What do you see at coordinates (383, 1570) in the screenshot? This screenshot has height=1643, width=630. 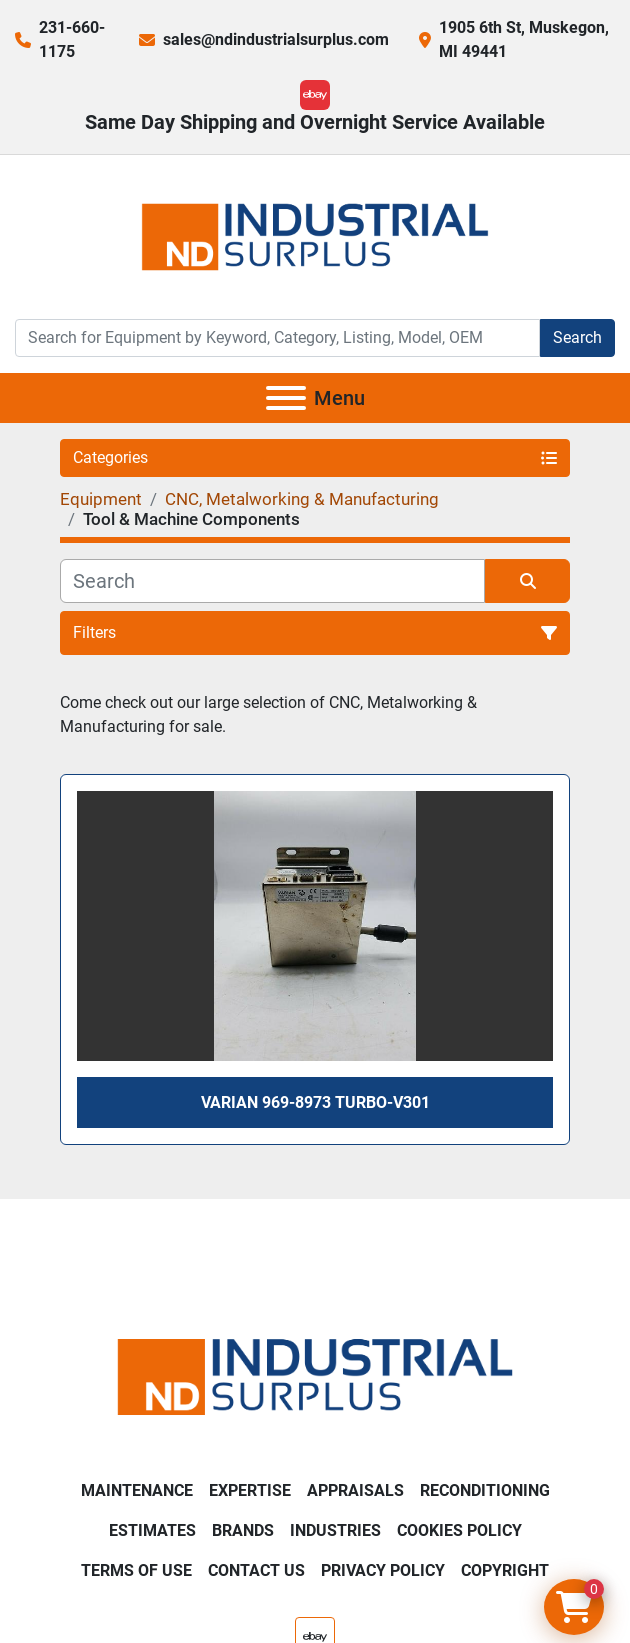 I see `Privacy Policy` at bounding box center [383, 1570].